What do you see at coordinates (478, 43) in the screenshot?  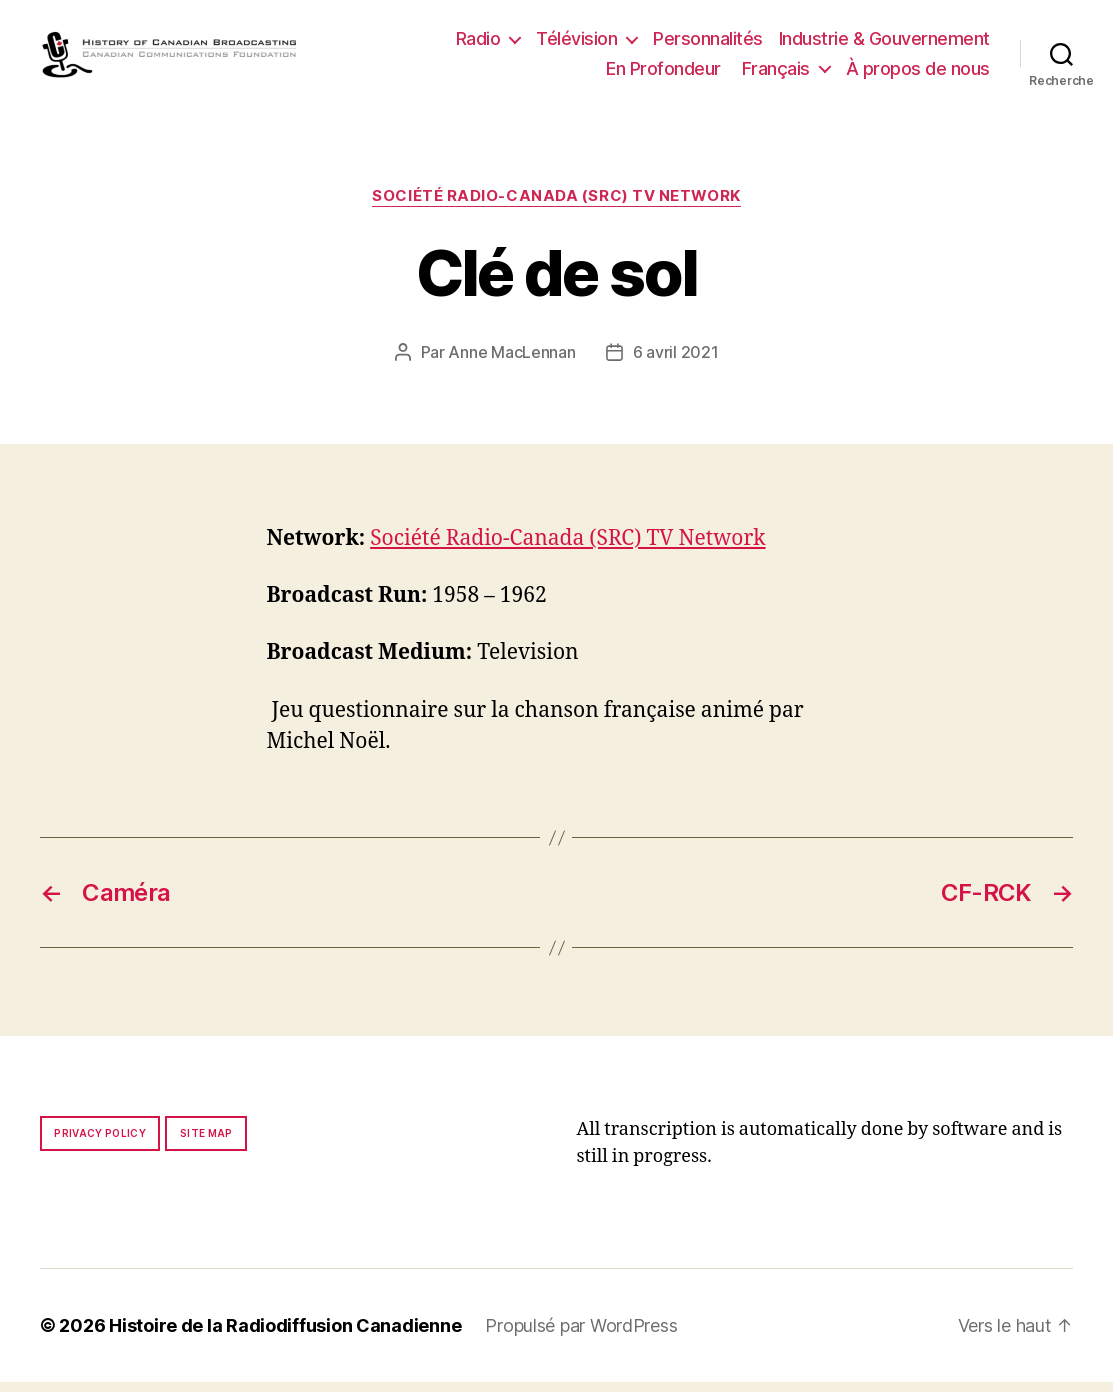 I see `Radio` at bounding box center [478, 43].